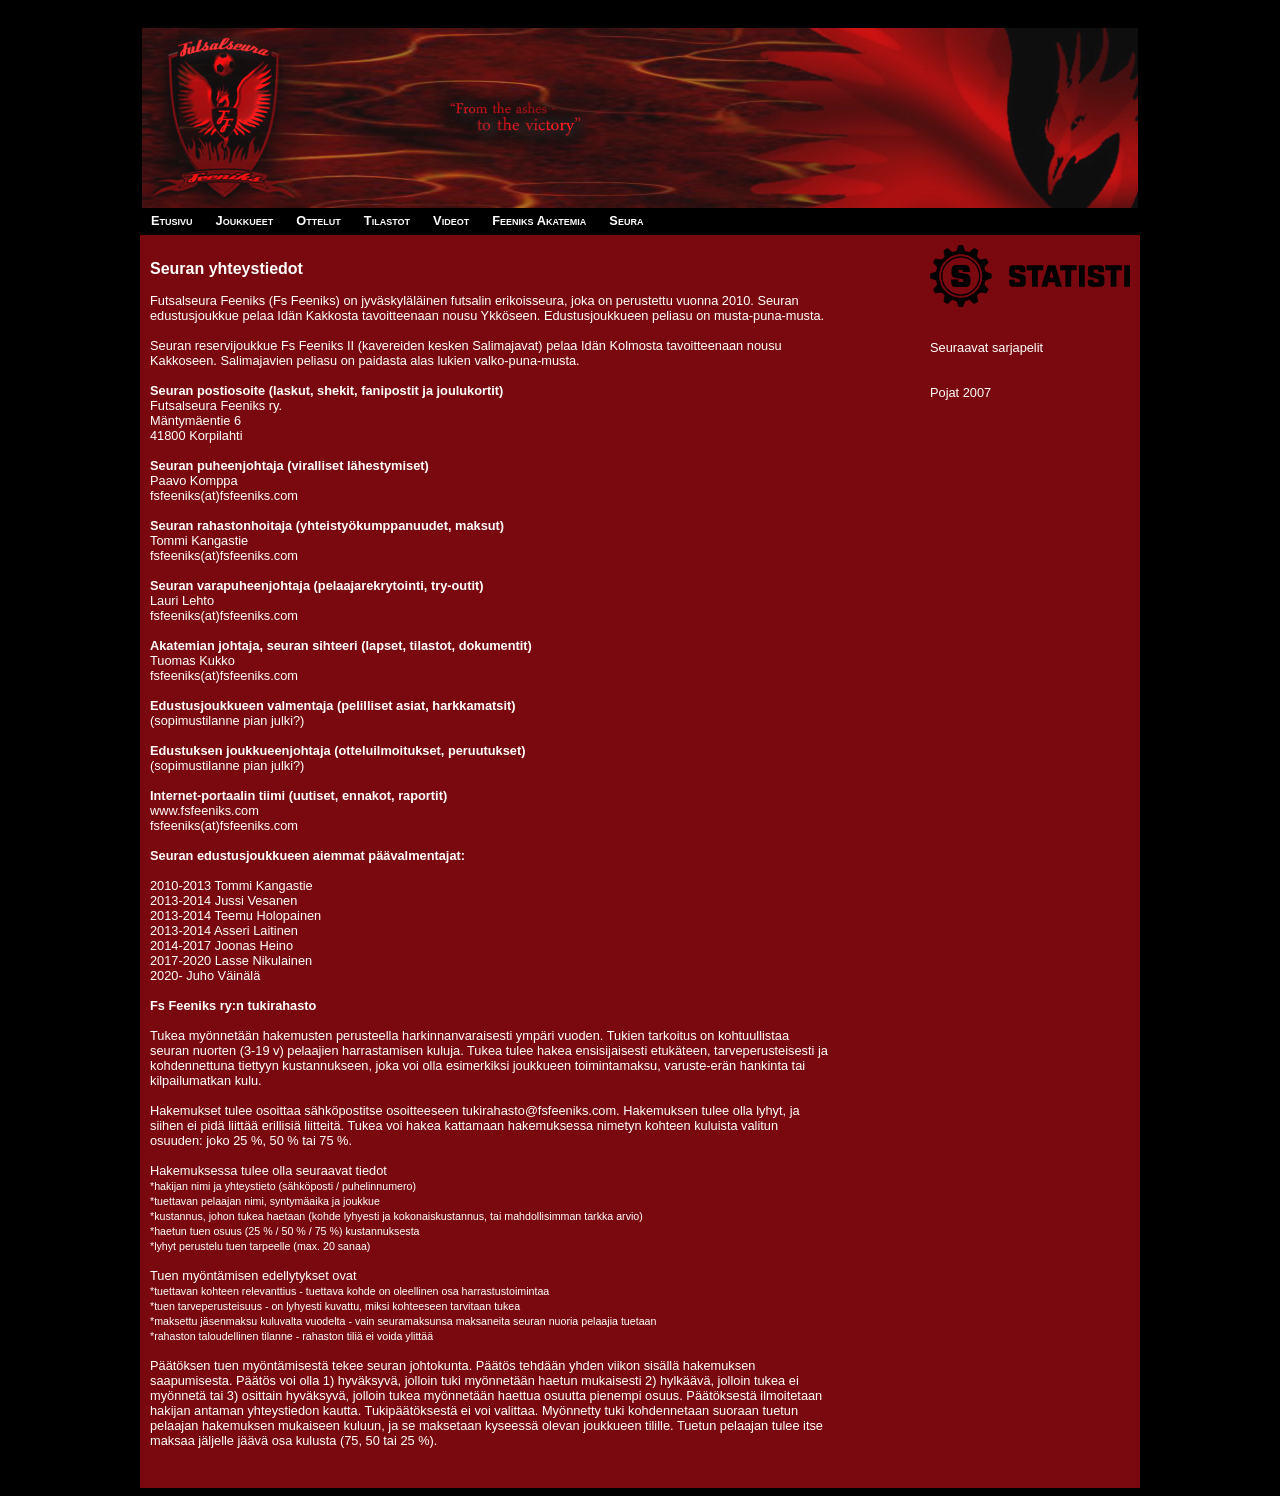 The height and width of the screenshot is (1496, 1280). What do you see at coordinates (626, 220) in the screenshot?
I see `Seura` at bounding box center [626, 220].